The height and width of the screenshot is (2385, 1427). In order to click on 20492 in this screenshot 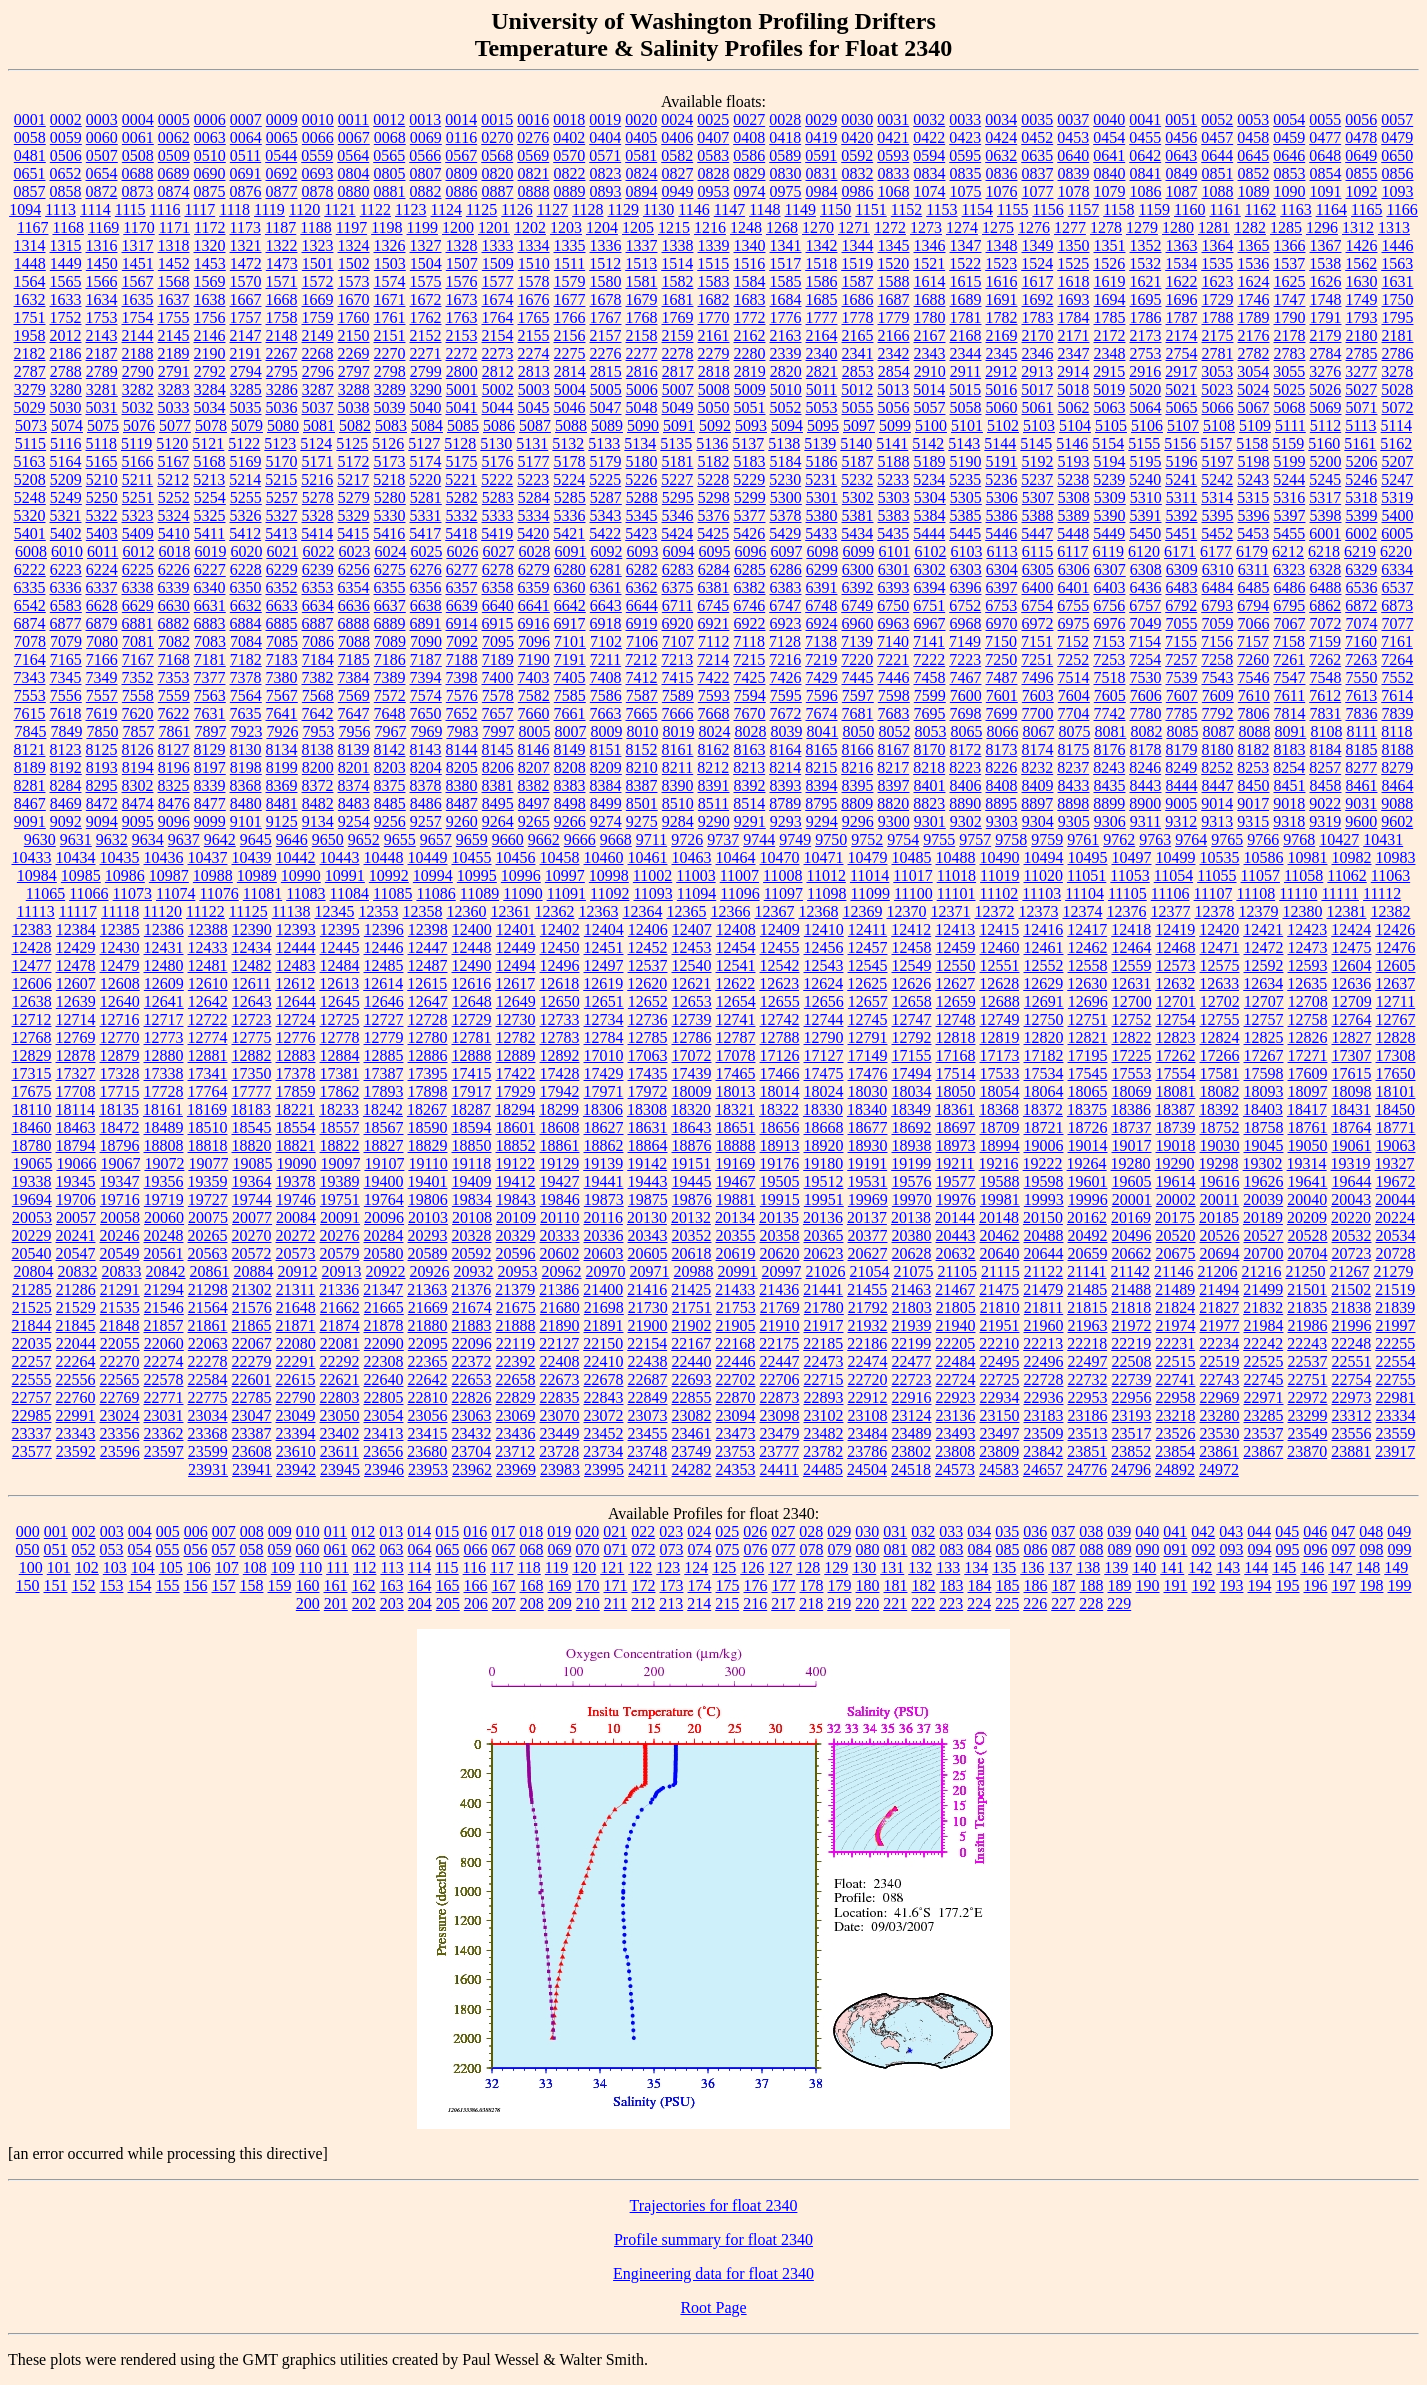, I will do `click(1088, 1235)`.